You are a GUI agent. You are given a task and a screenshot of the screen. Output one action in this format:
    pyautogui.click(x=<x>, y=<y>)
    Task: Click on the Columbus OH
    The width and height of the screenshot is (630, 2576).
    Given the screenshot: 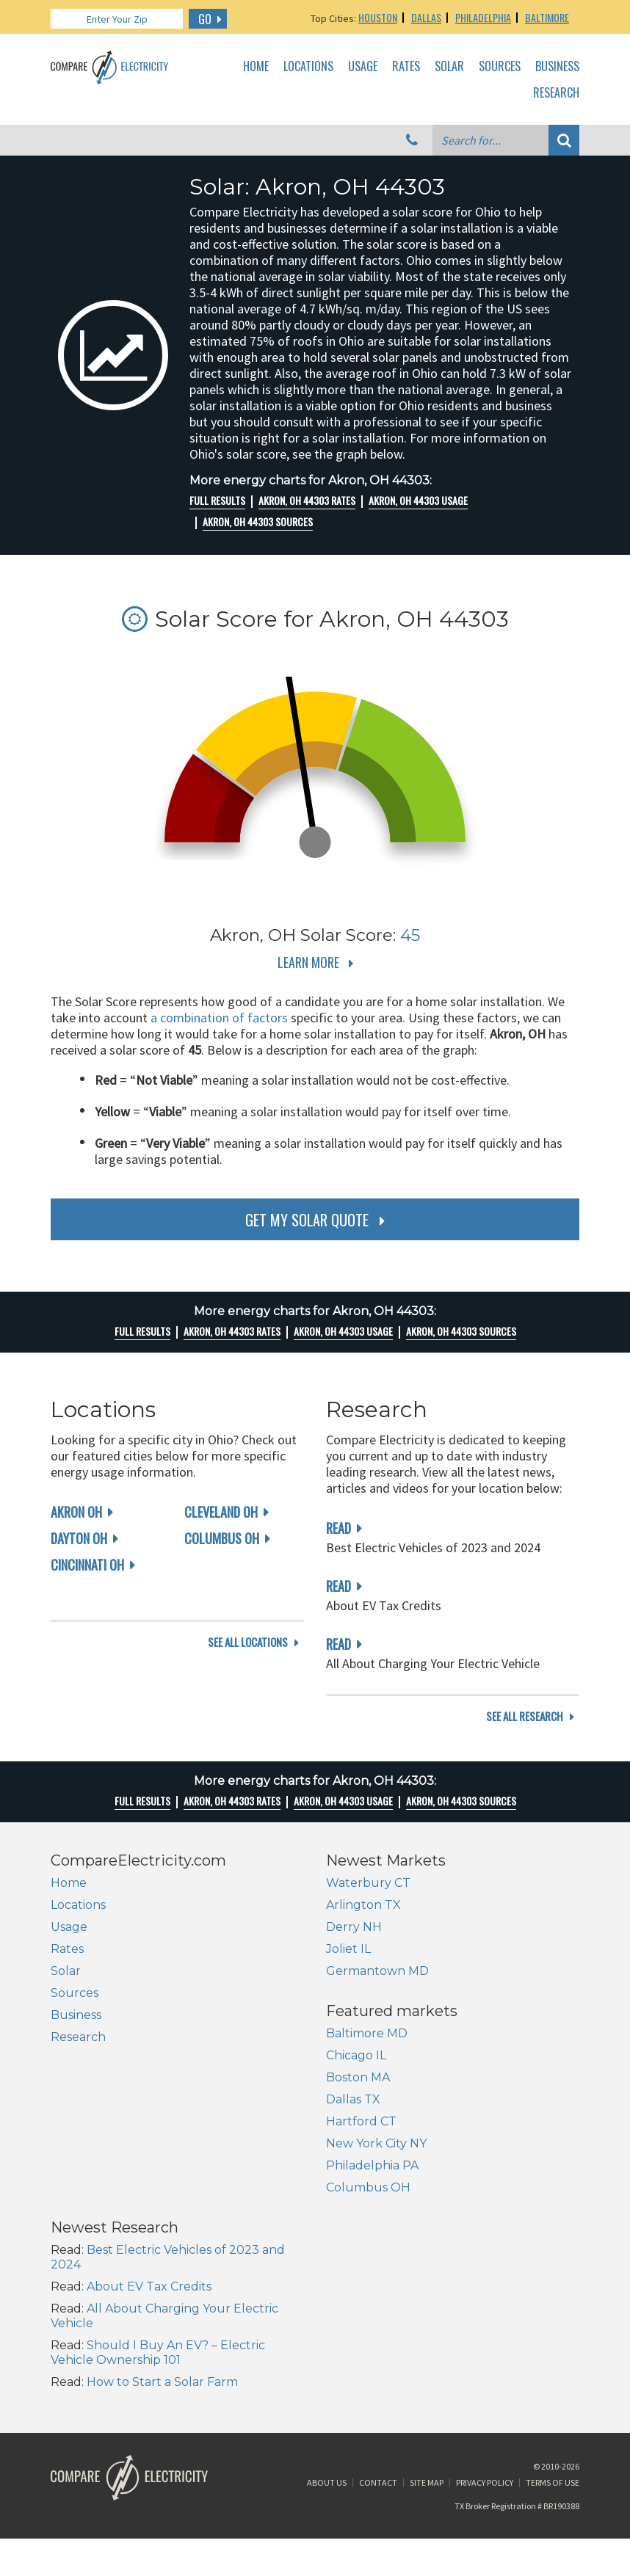 What is the action you would take?
    pyautogui.click(x=221, y=1538)
    